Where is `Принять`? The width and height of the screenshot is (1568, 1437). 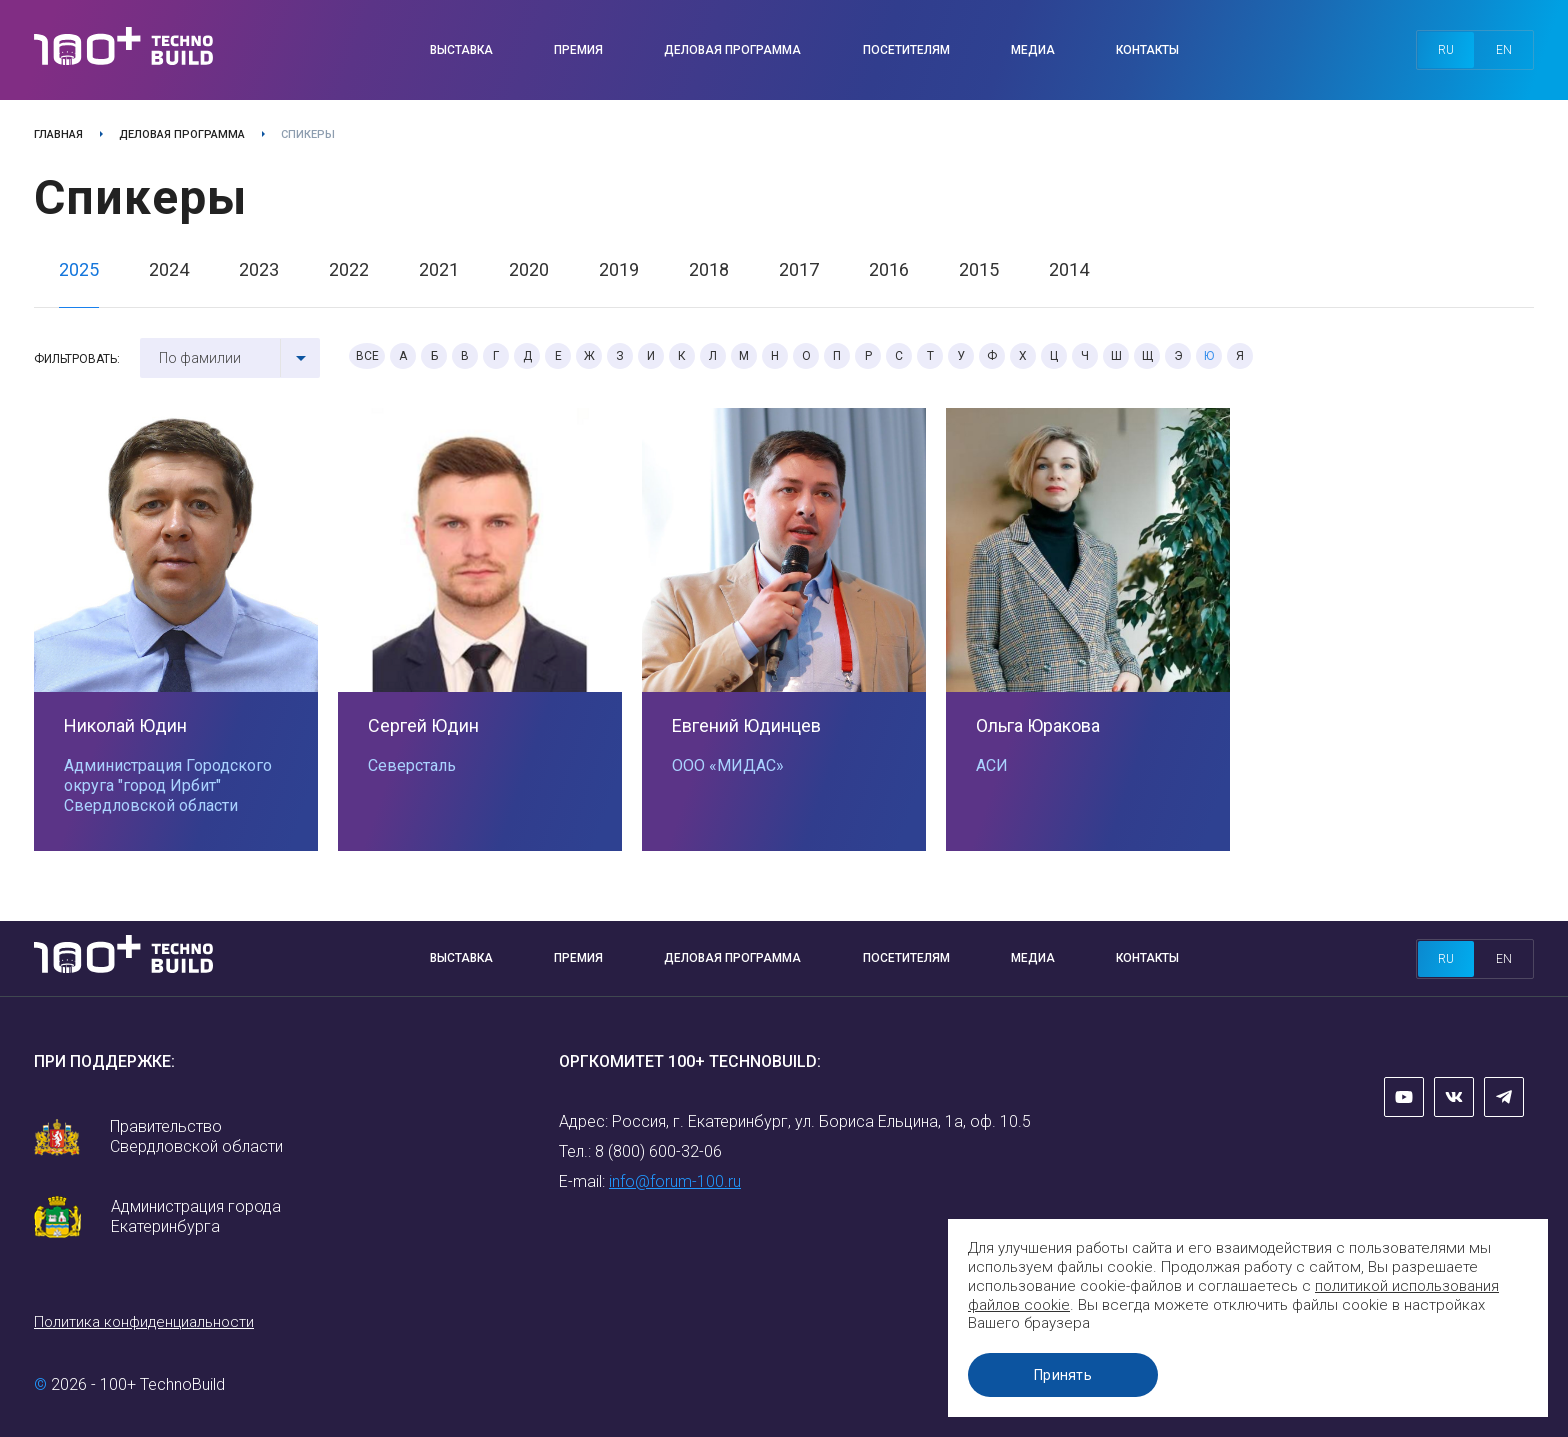 Принять is located at coordinates (1063, 1375).